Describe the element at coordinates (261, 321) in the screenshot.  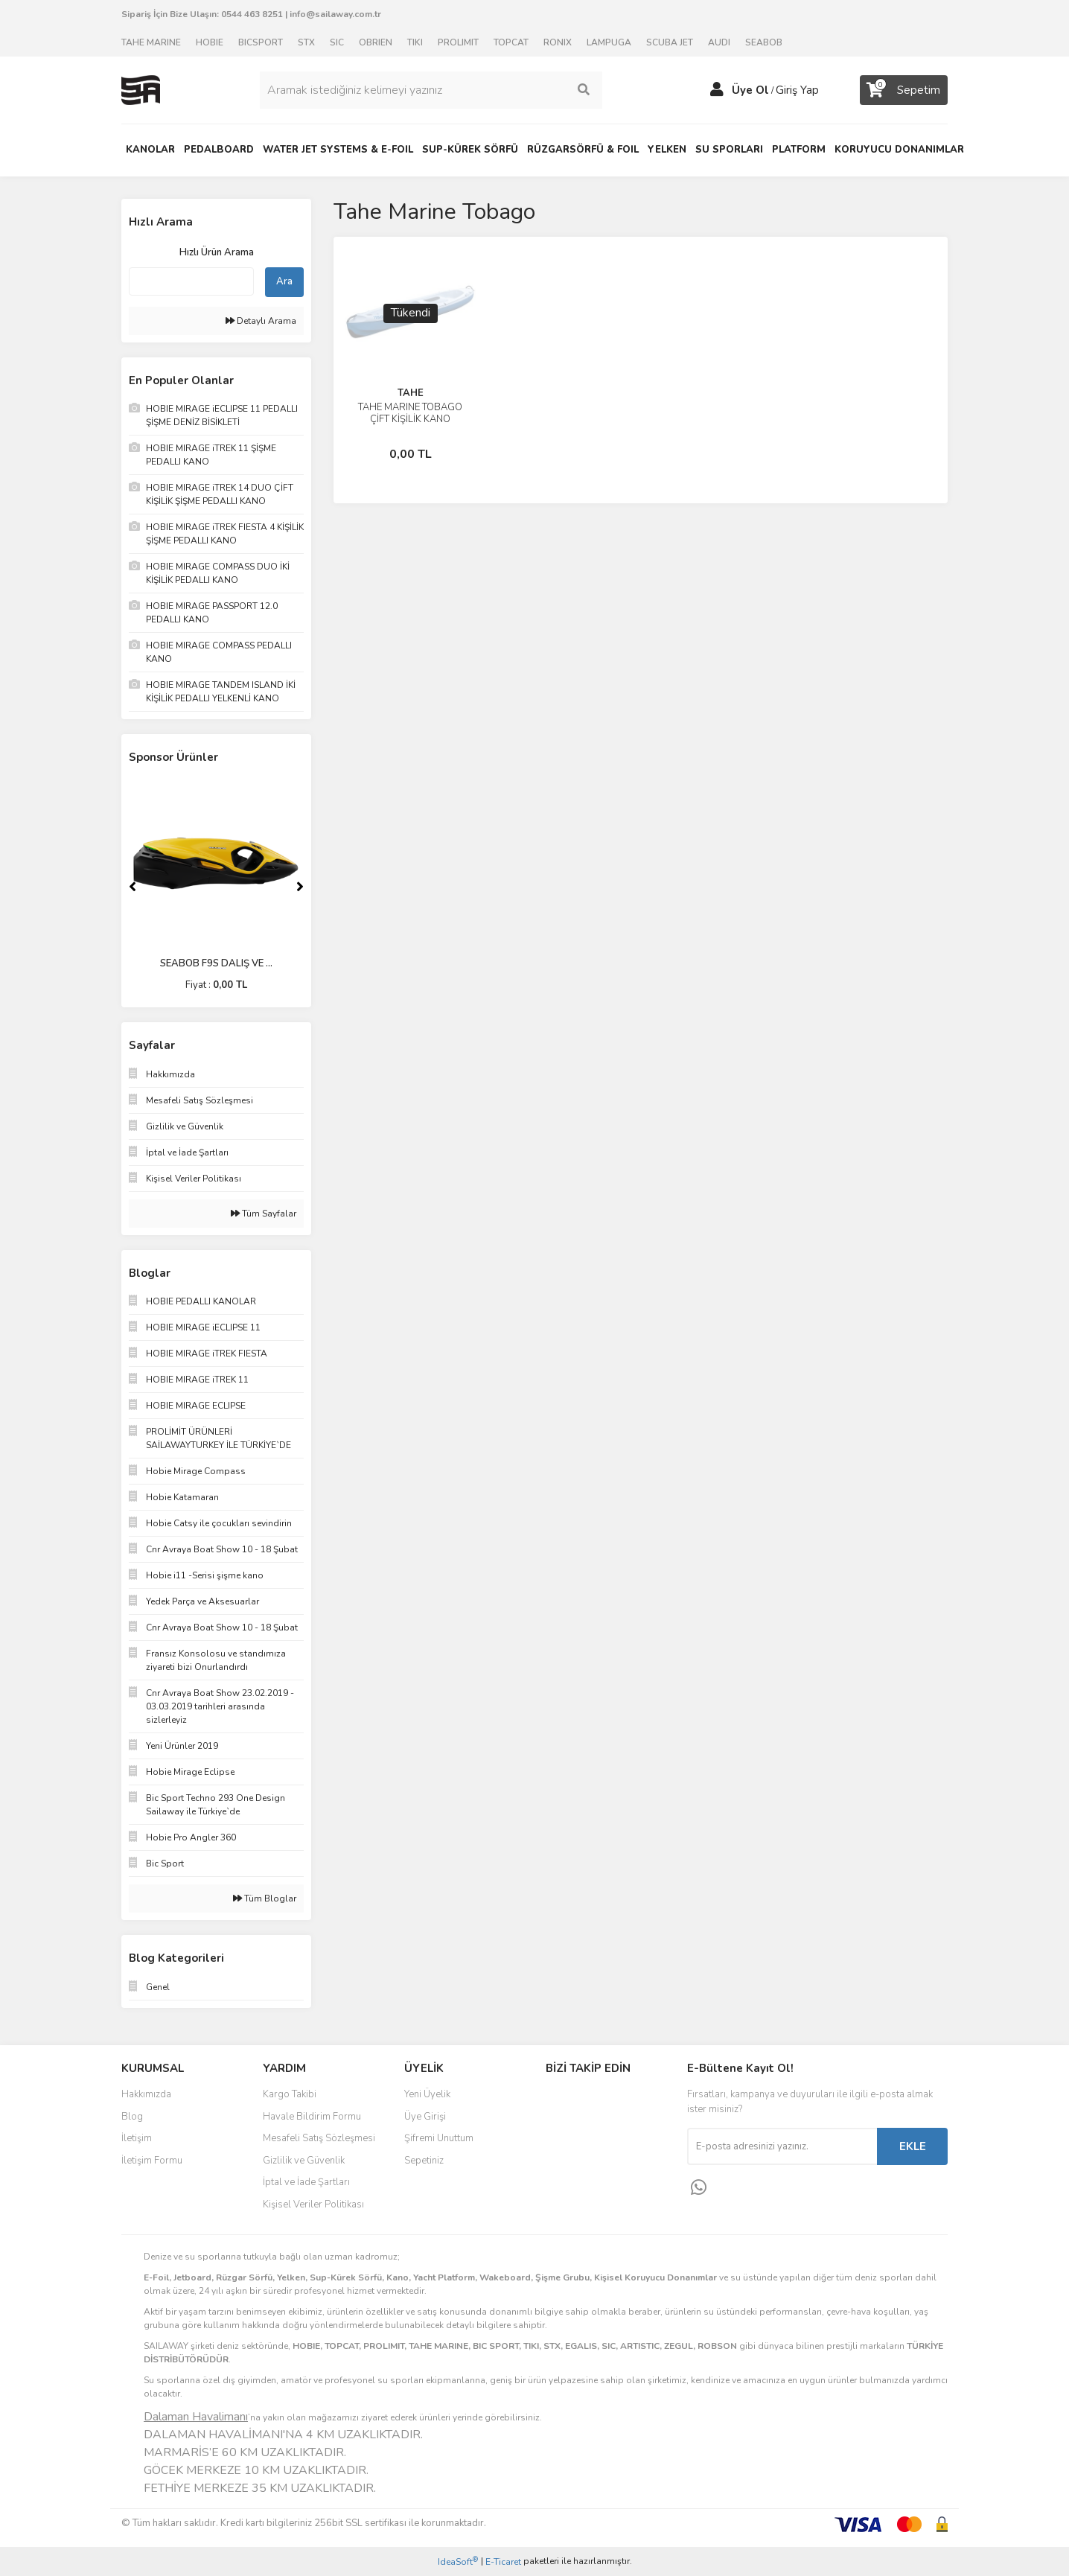
I see `Detaylı Arama` at that location.